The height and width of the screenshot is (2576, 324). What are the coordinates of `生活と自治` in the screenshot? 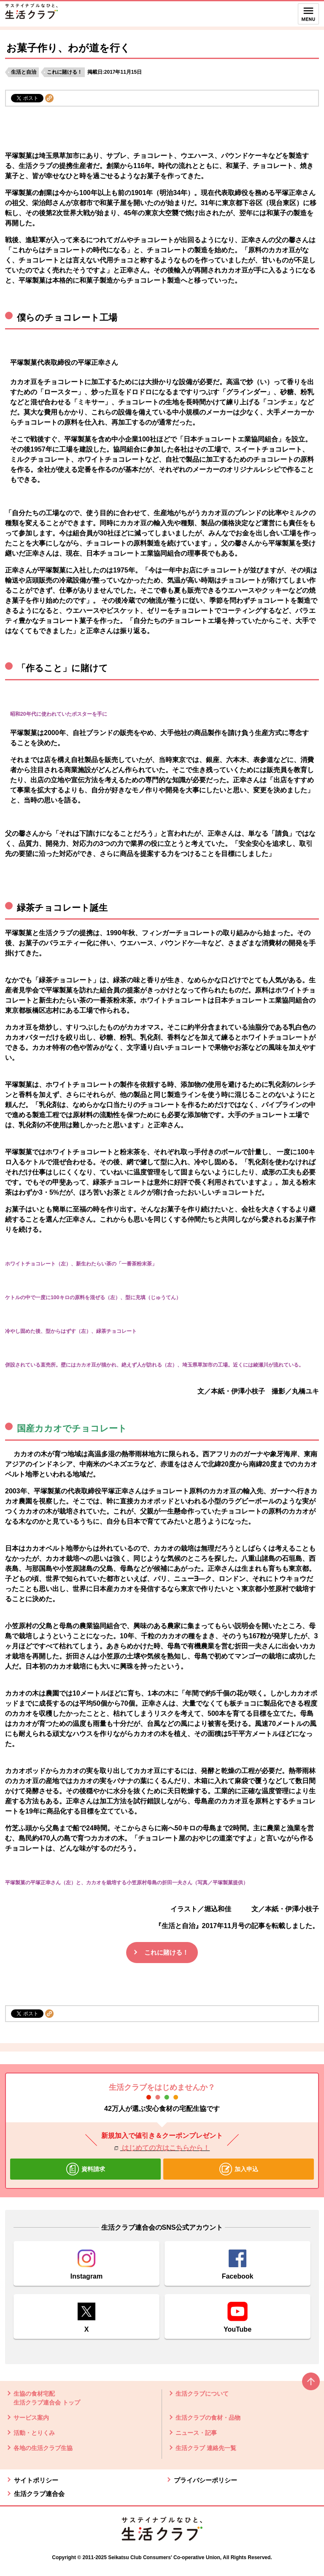 It's located at (23, 72).